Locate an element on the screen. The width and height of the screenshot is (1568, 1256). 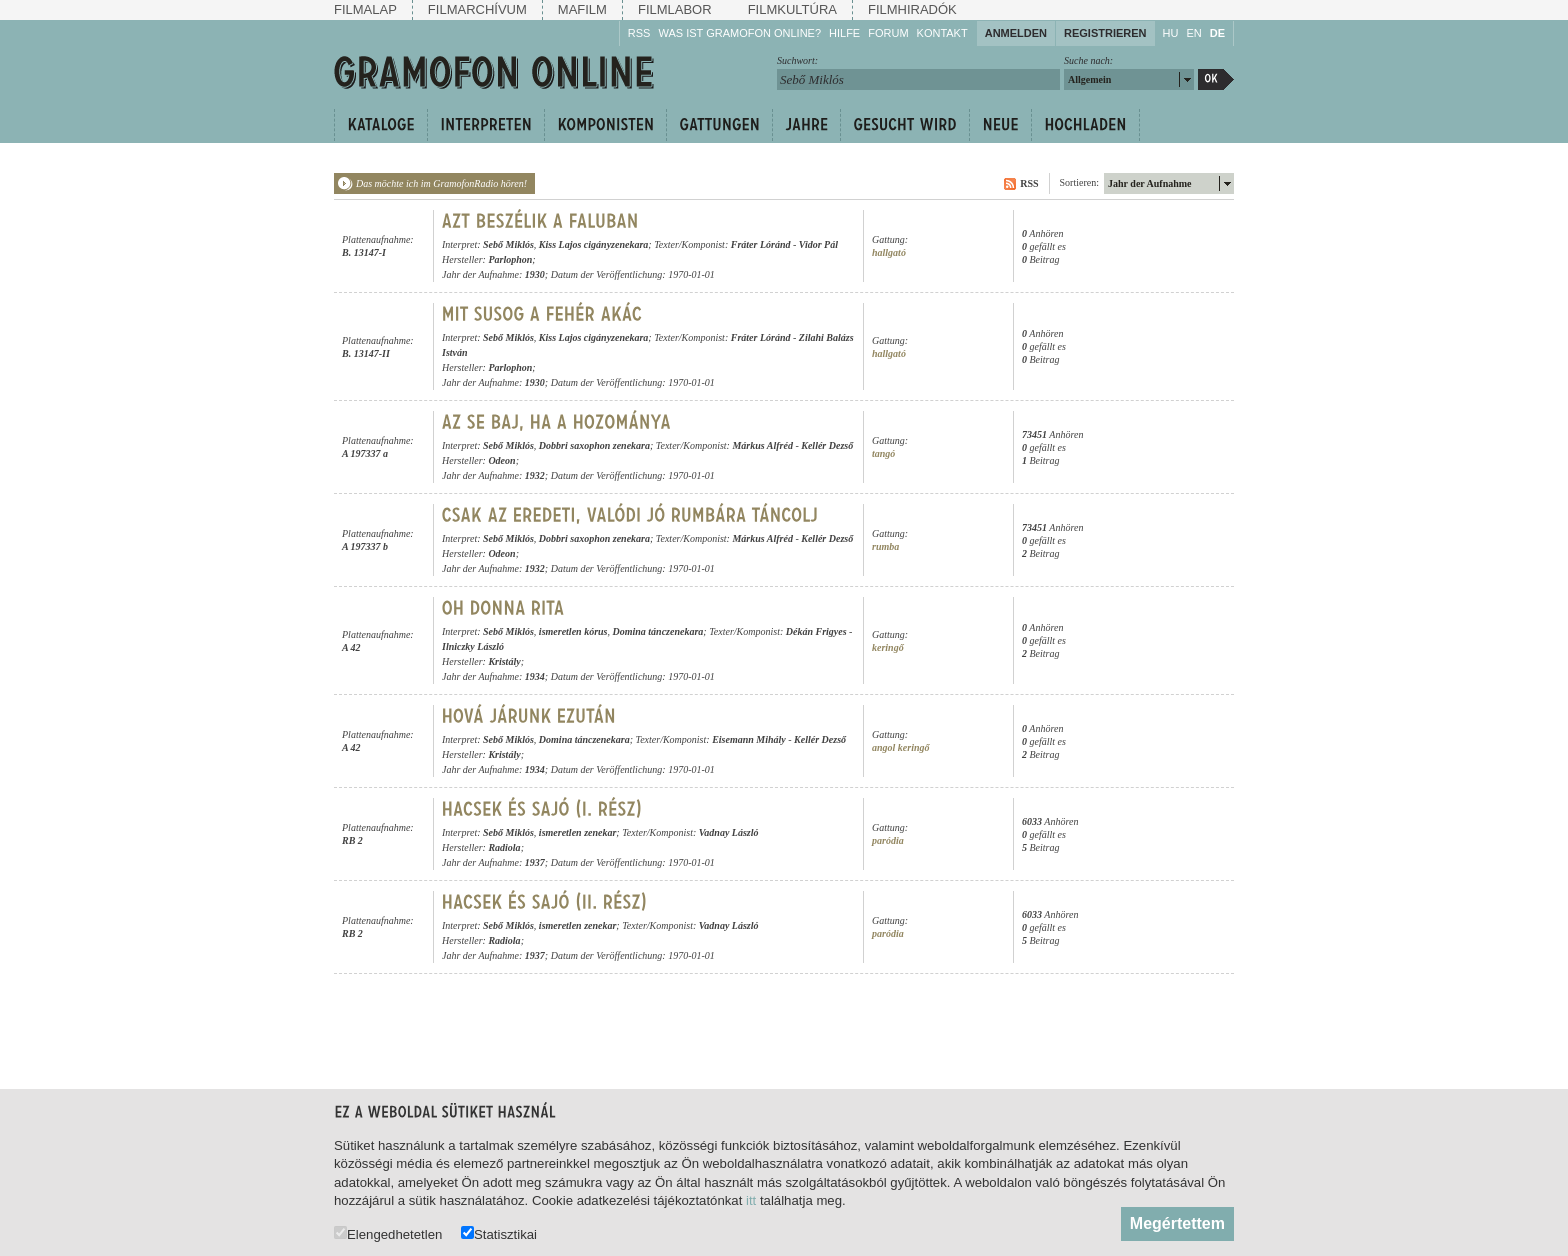
rumba is located at coordinates (885, 546).